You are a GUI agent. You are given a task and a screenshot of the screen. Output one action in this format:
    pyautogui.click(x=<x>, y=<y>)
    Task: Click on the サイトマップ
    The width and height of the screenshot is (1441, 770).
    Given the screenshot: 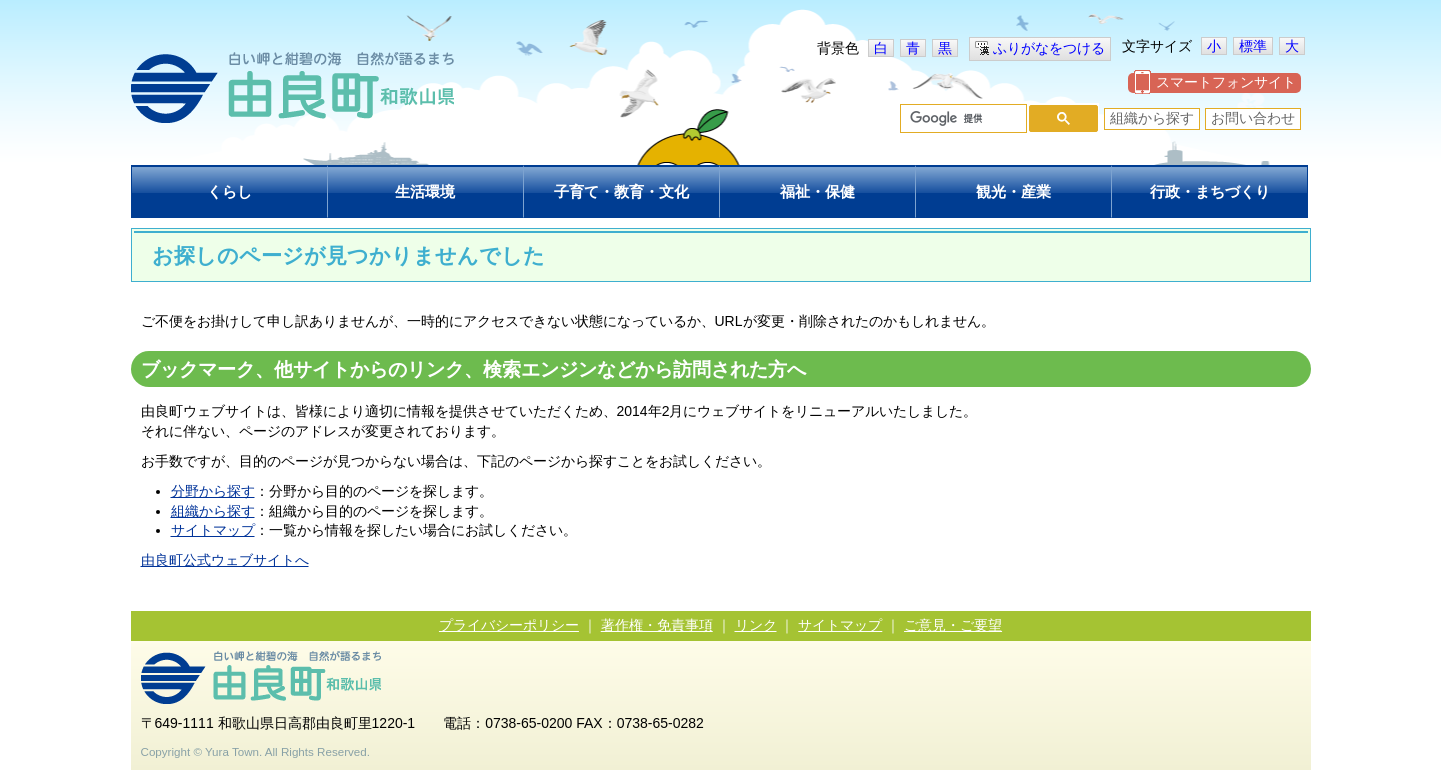 What is the action you would take?
    pyautogui.click(x=213, y=530)
    